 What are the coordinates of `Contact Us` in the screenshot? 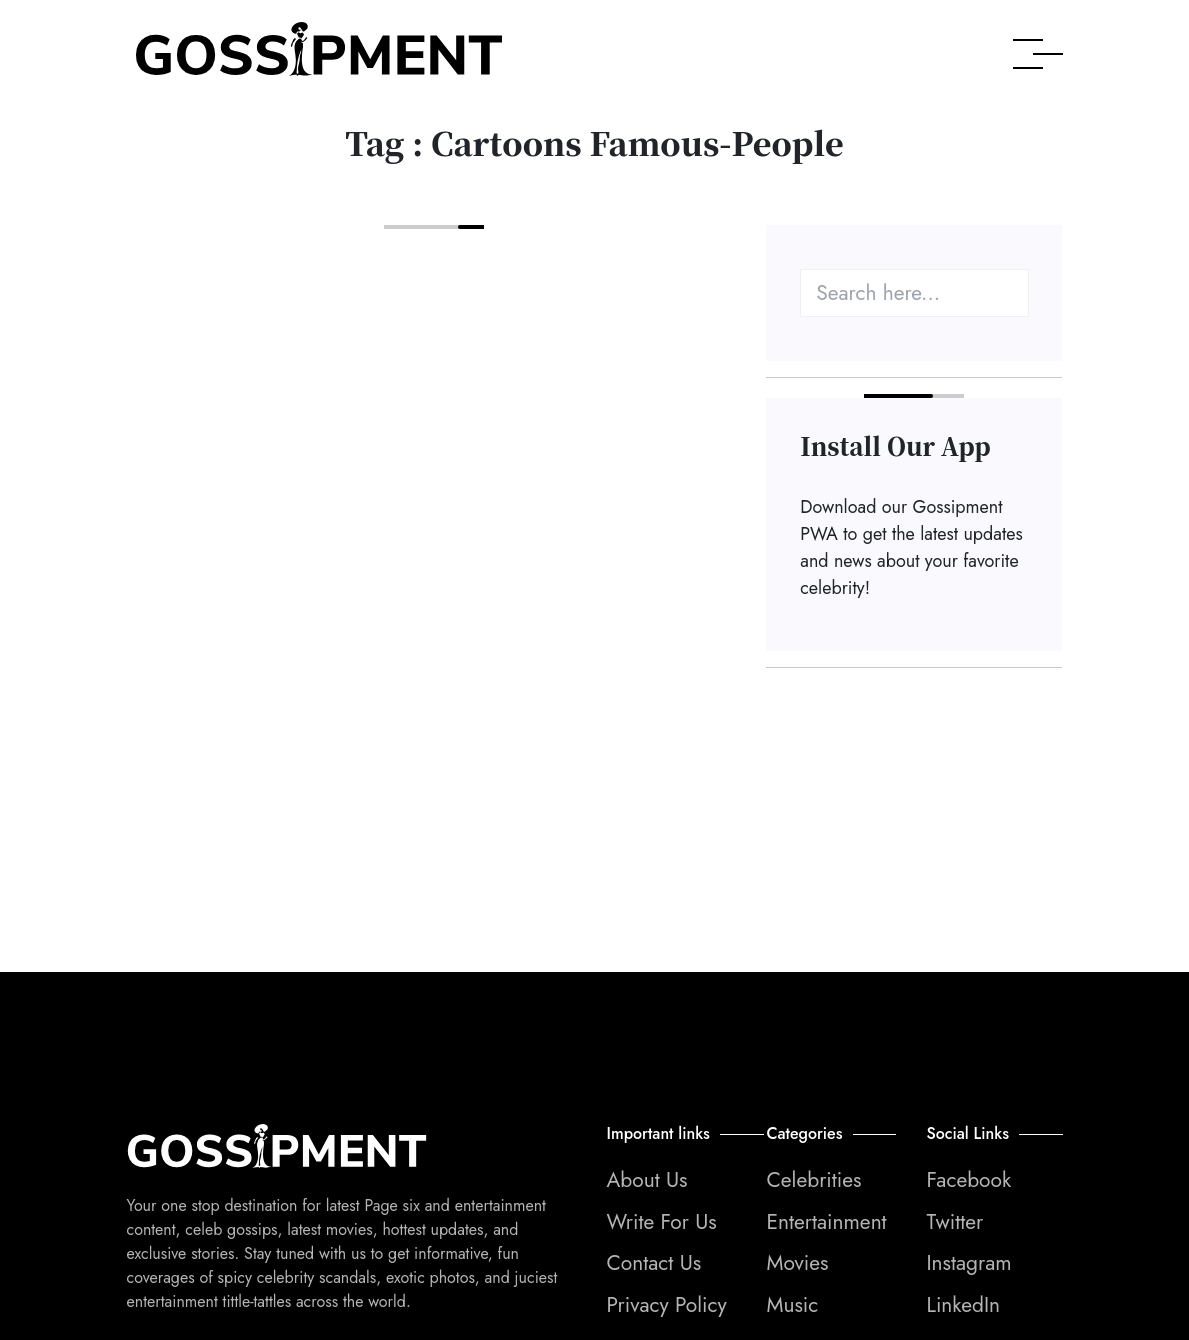 It's located at (654, 1263).